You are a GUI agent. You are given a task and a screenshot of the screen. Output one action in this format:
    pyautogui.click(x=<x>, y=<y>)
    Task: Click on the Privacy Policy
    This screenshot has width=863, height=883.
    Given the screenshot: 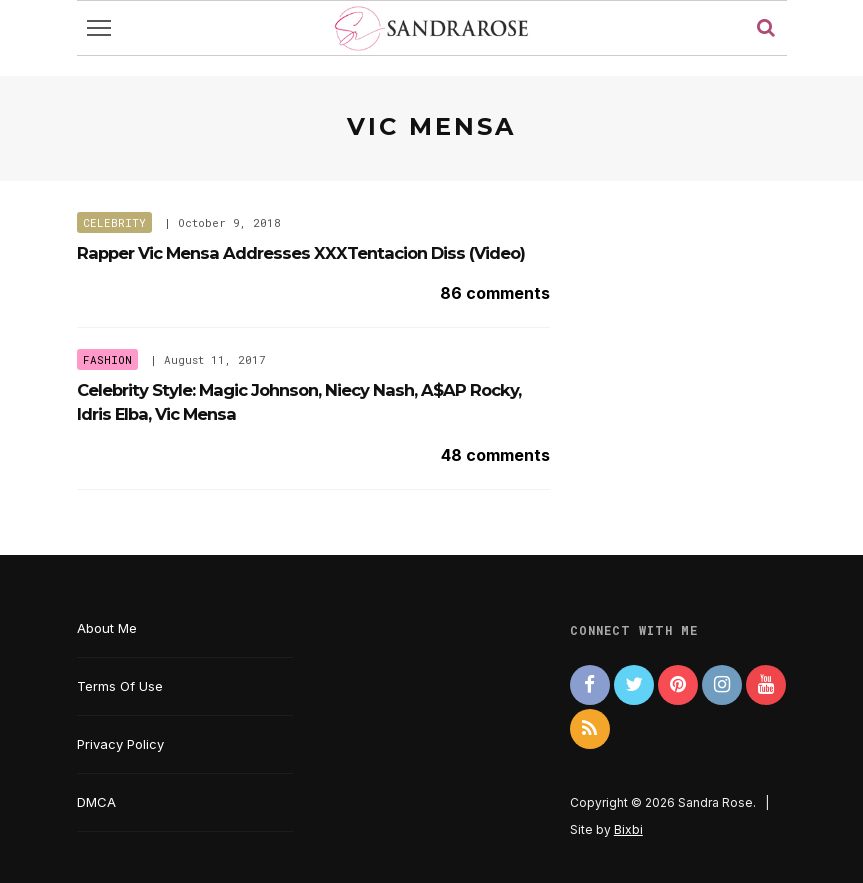 What is the action you would take?
    pyautogui.click(x=120, y=744)
    